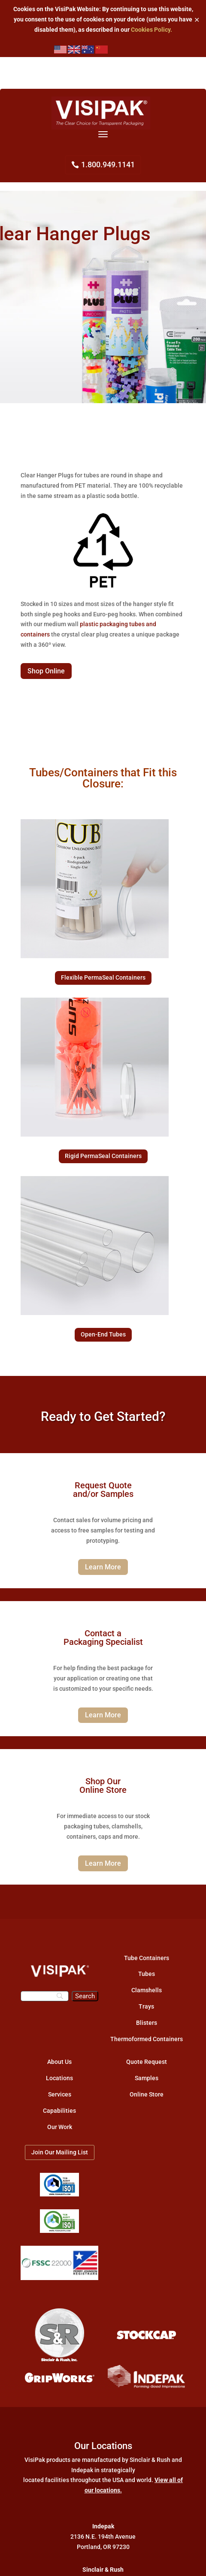 The width and height of the screenshot is (206, 2576). I want to click on Services, so click(59, 2094).